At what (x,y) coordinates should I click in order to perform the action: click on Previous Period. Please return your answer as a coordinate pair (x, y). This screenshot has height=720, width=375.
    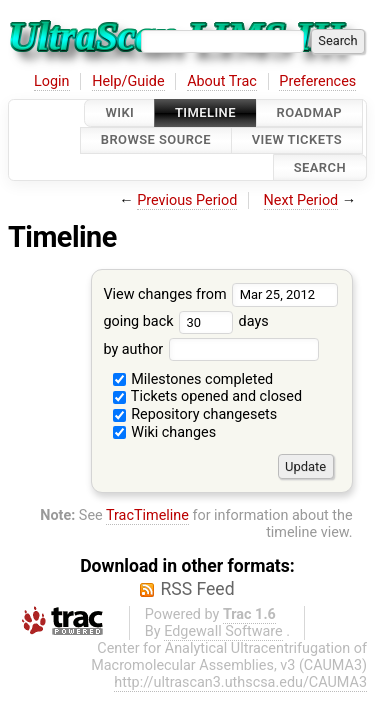
    Looking at the image, I should click on (187, 200).